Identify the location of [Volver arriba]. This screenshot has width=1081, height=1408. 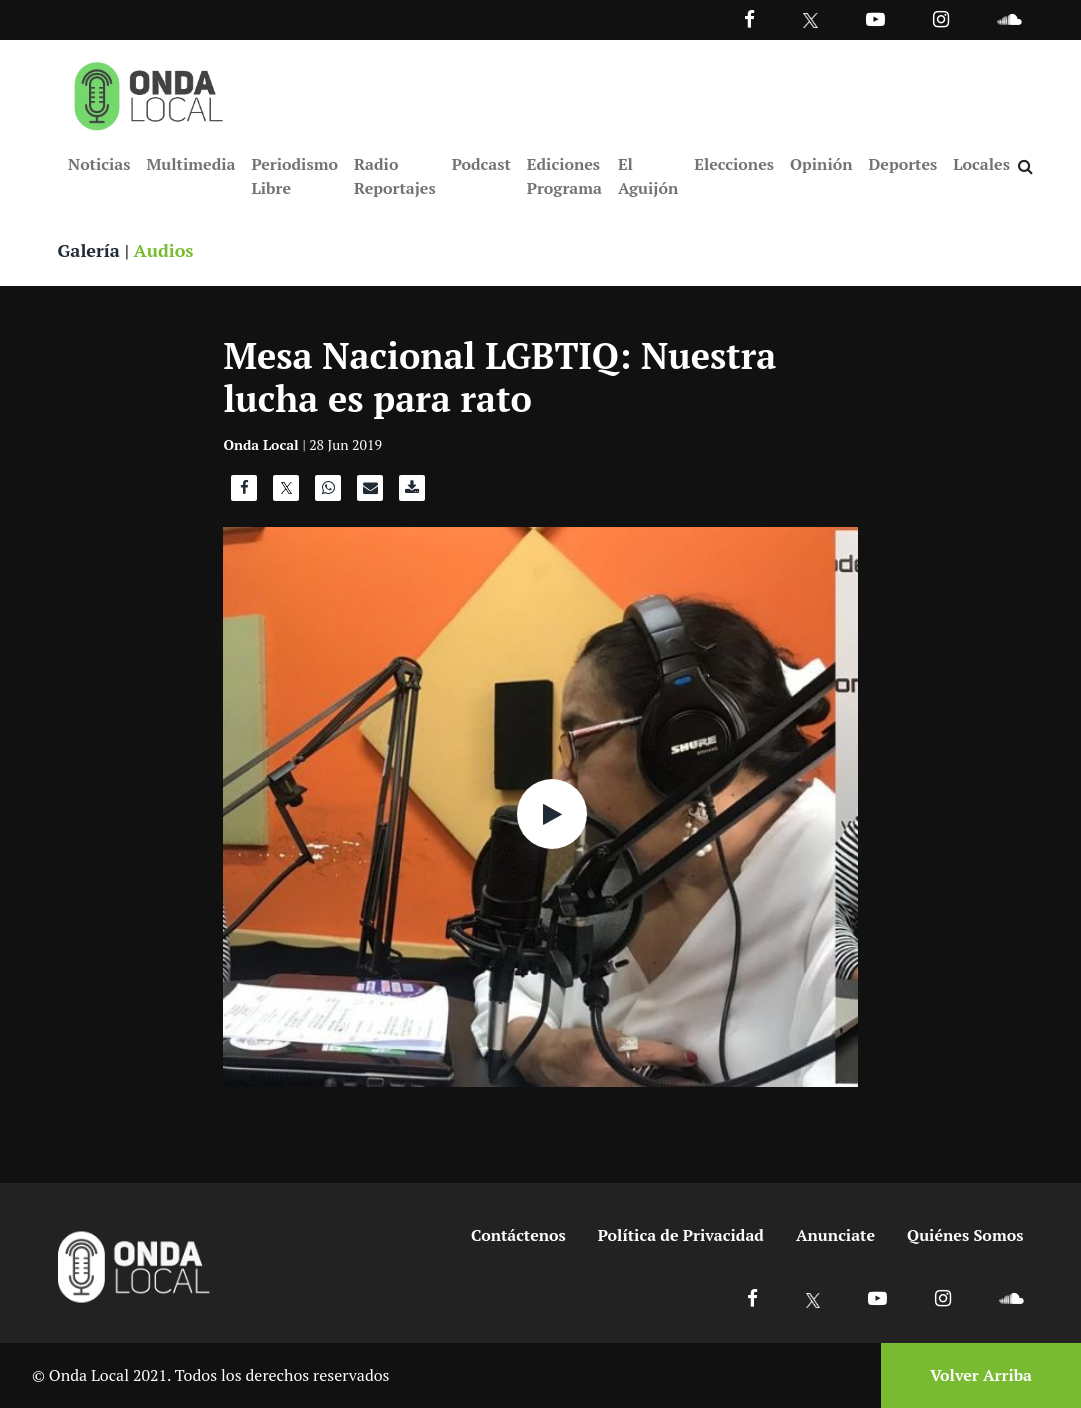
(975, 1375).